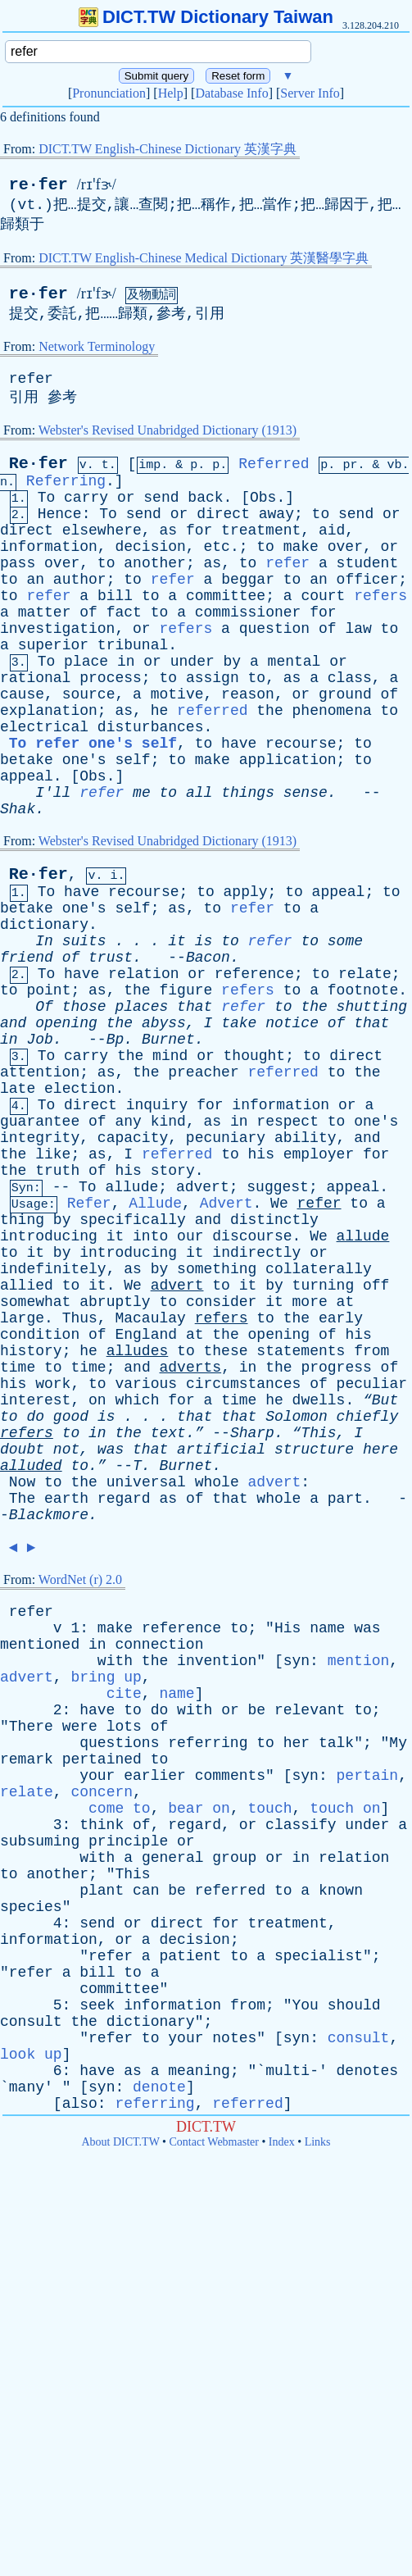 Image resolution: width=412 pixels, height=2576 pixels. I want to click on aid, so click(332, 530).